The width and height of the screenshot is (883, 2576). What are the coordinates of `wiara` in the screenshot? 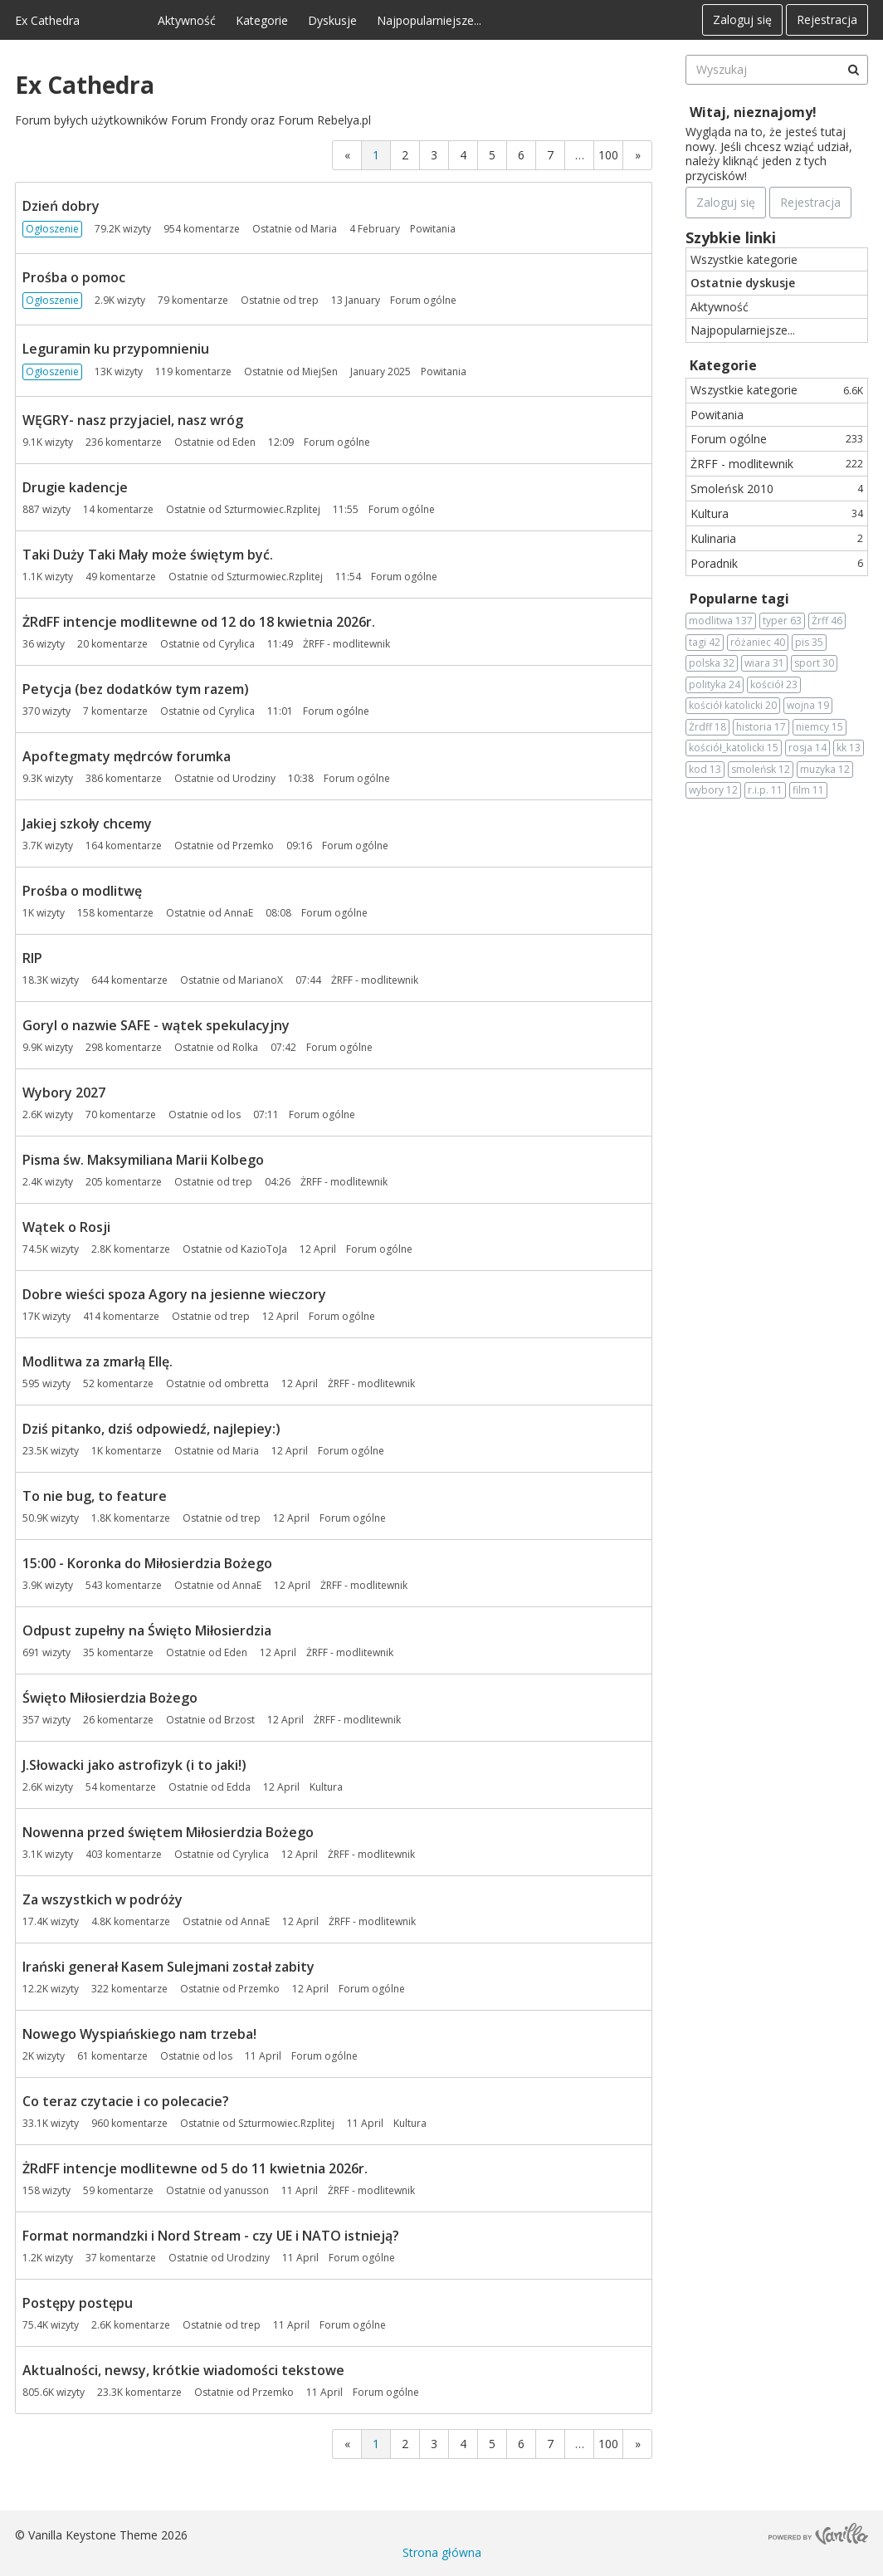 It's located at (764, 663).